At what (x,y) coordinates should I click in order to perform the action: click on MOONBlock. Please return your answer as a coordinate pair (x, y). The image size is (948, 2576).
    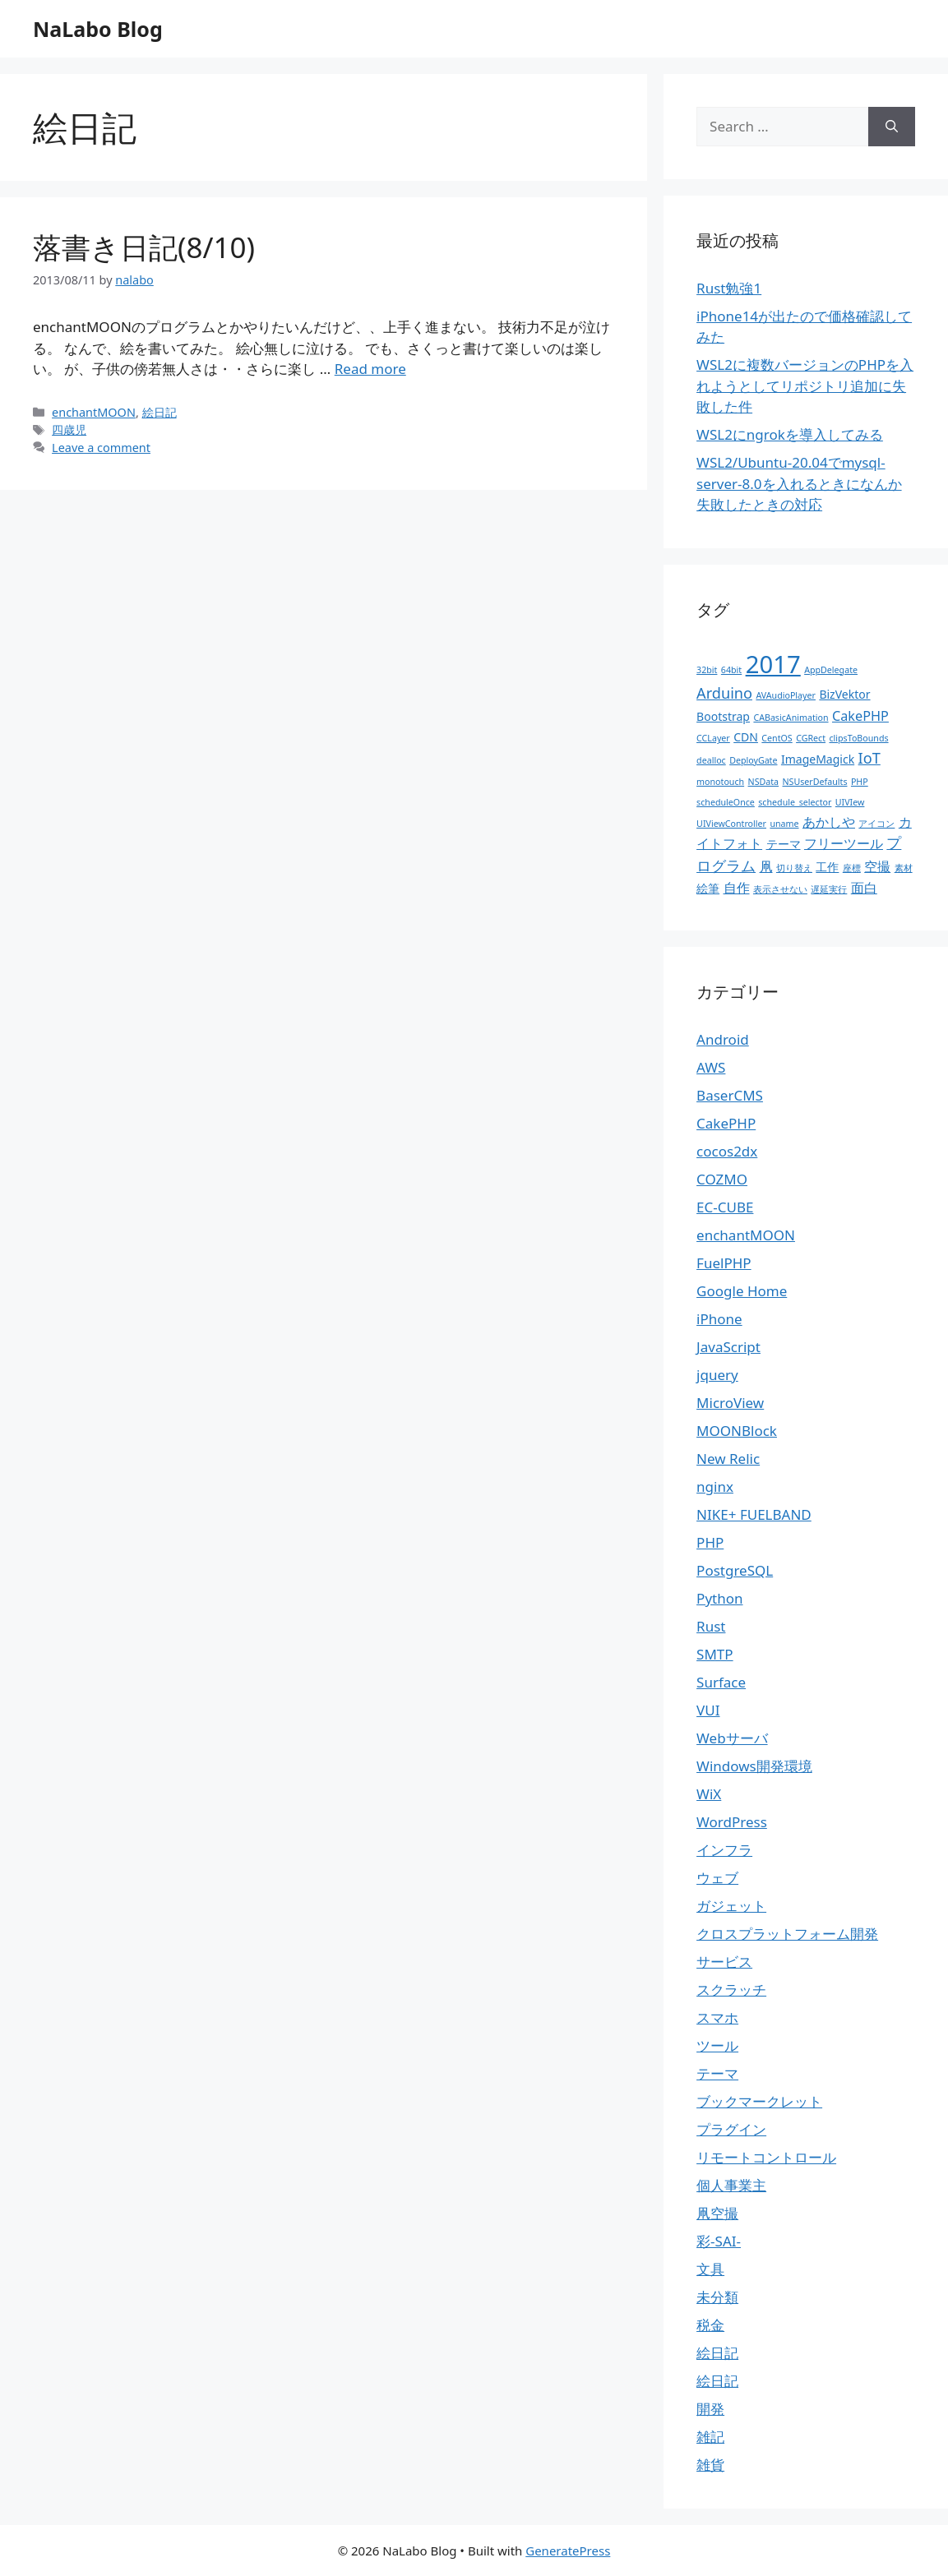
    Looking at the image, I should click on (736, 1430).